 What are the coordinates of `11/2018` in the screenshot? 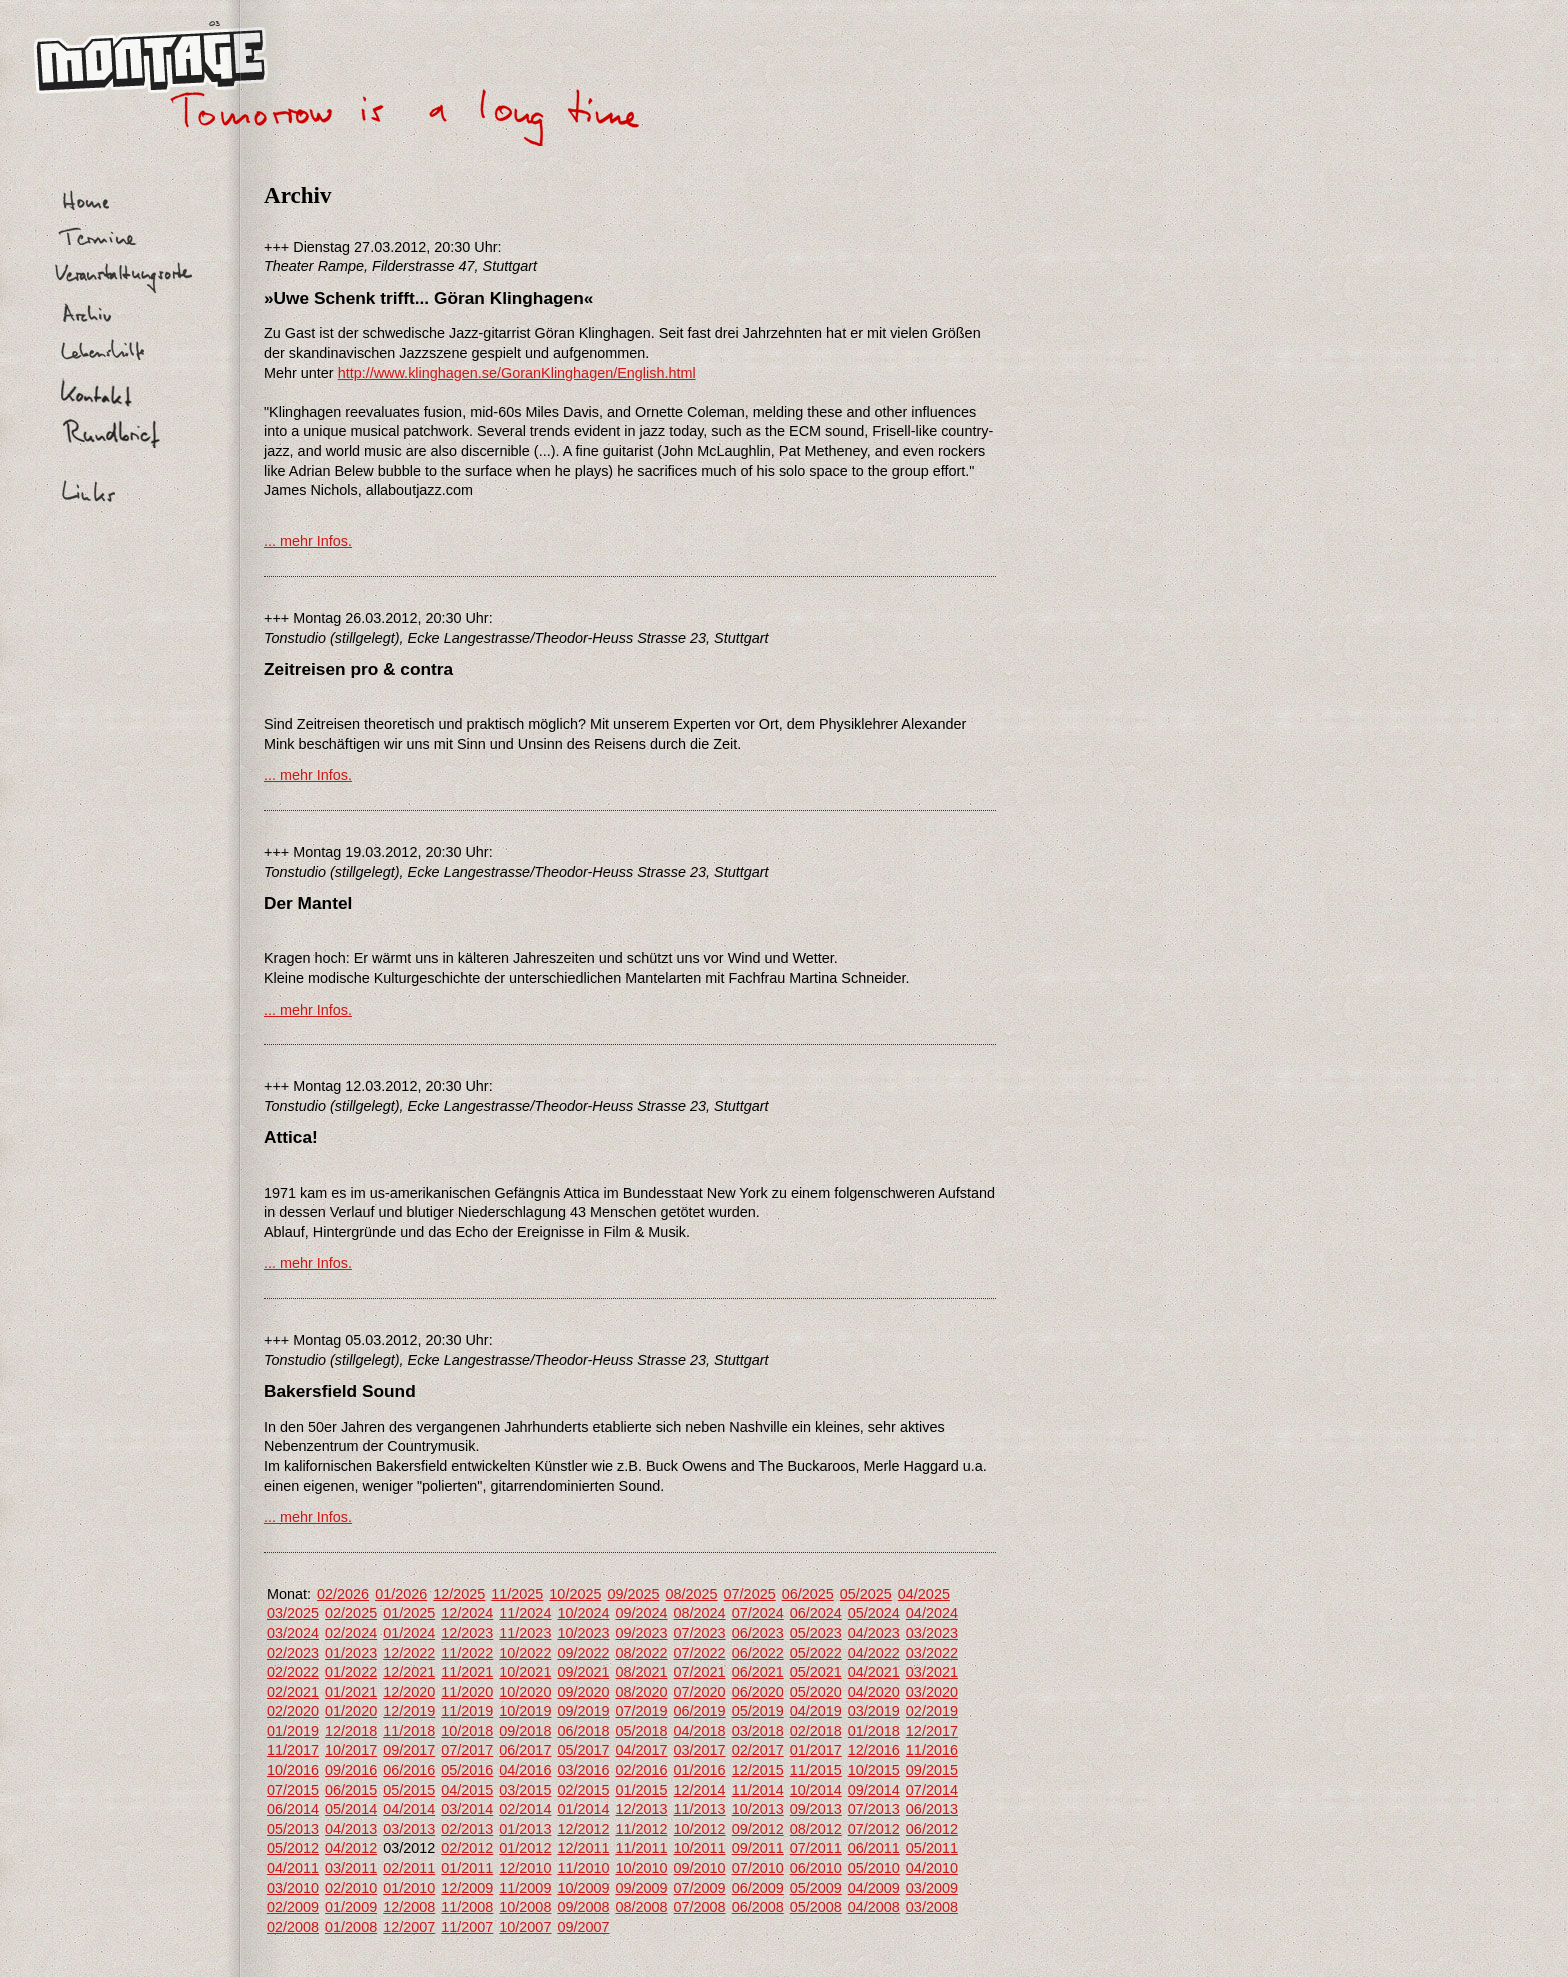 It's located at (409, 1731).